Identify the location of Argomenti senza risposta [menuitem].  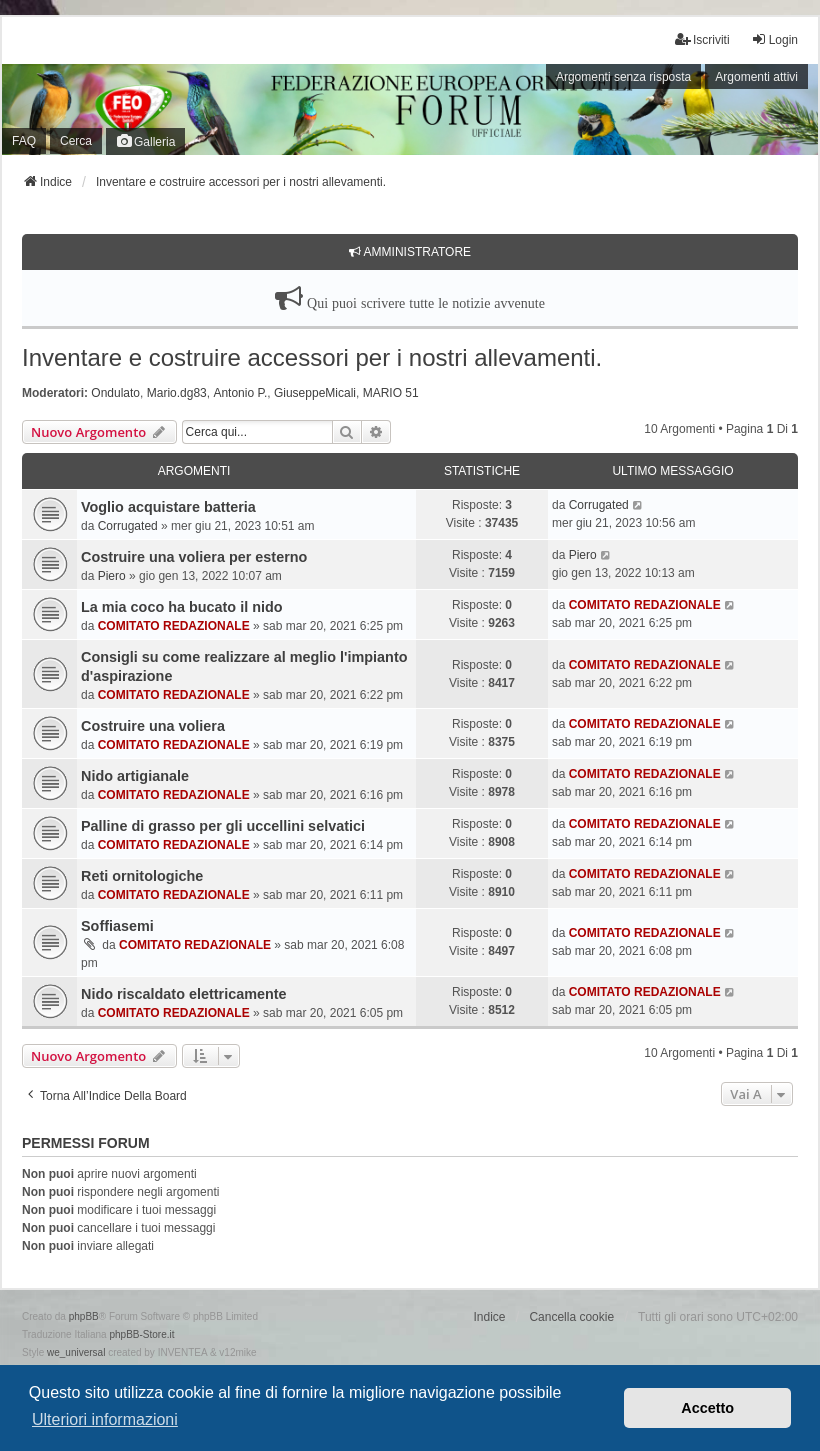
(623, 77).